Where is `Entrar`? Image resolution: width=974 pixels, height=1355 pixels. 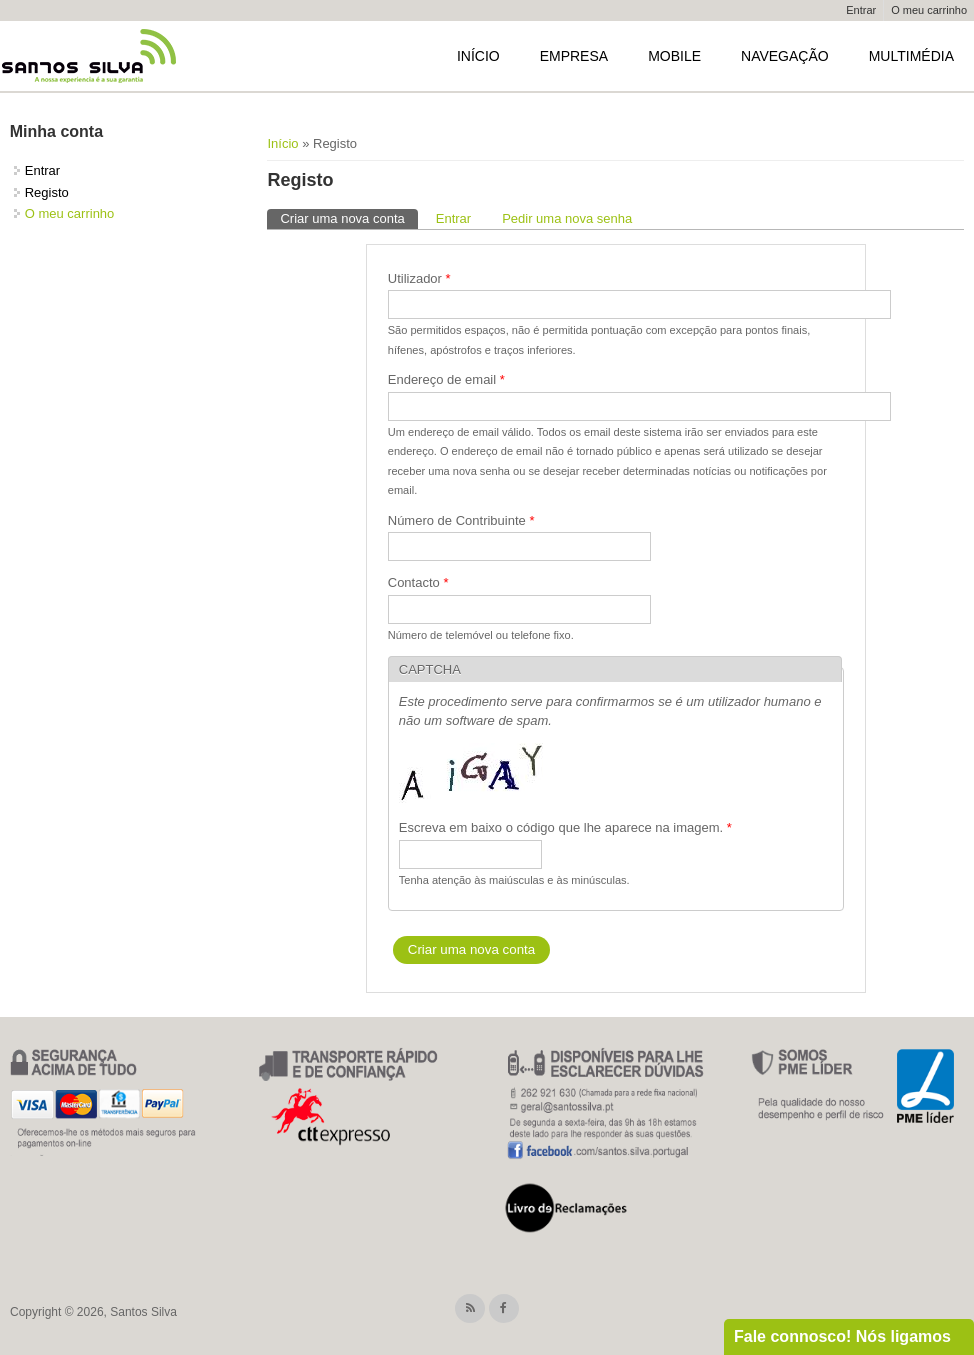
Entrar is located at coordinates (861, 10).